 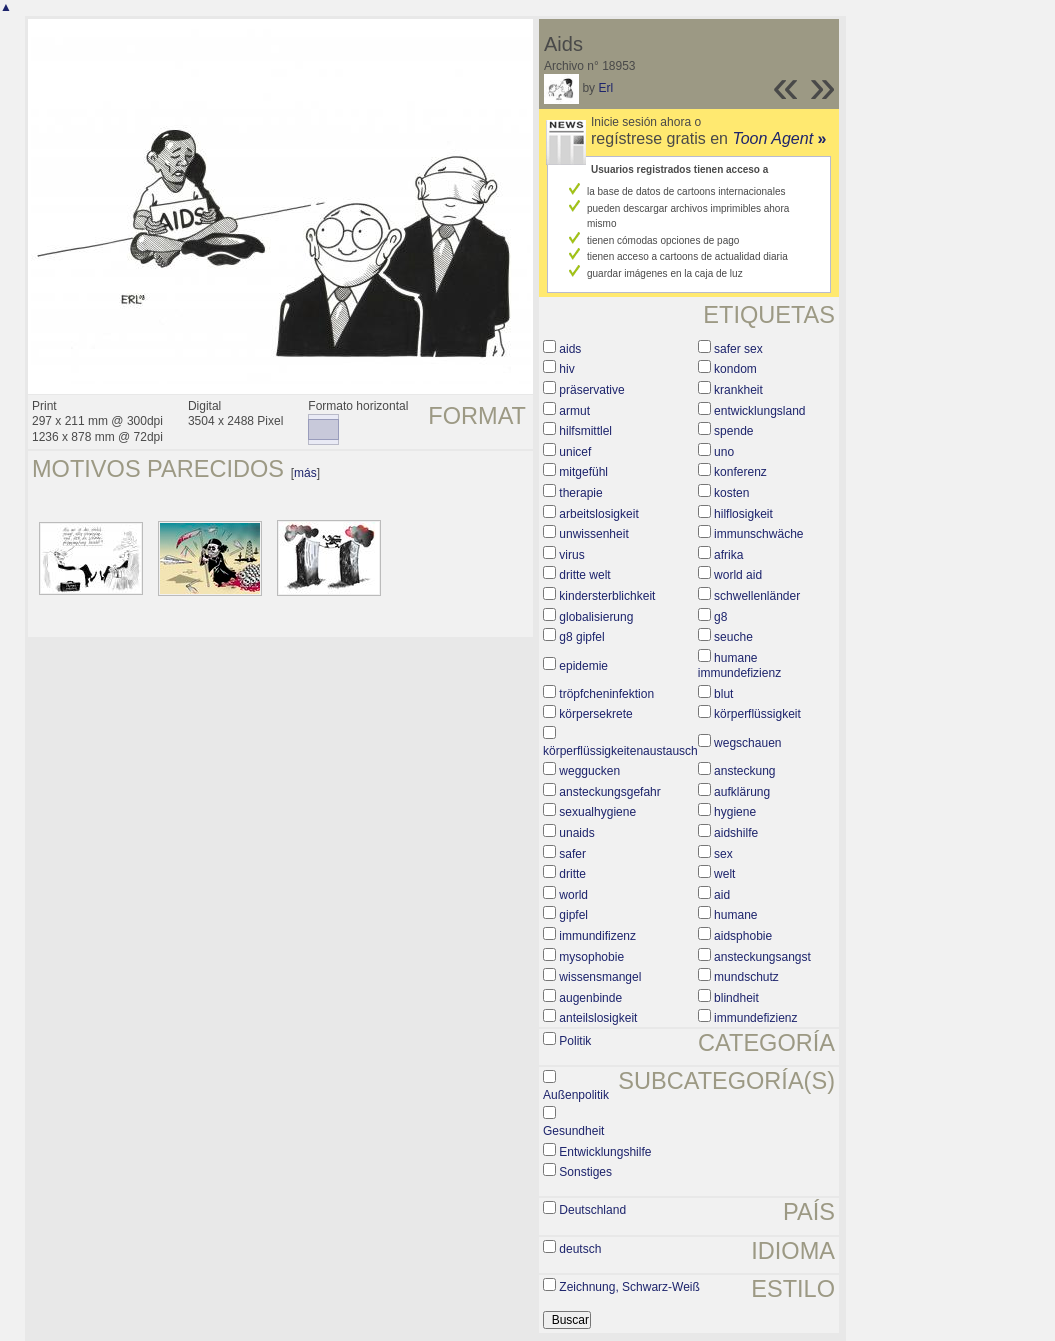 I want to click on kindersterblichkeit, so click(x=607, y=596).